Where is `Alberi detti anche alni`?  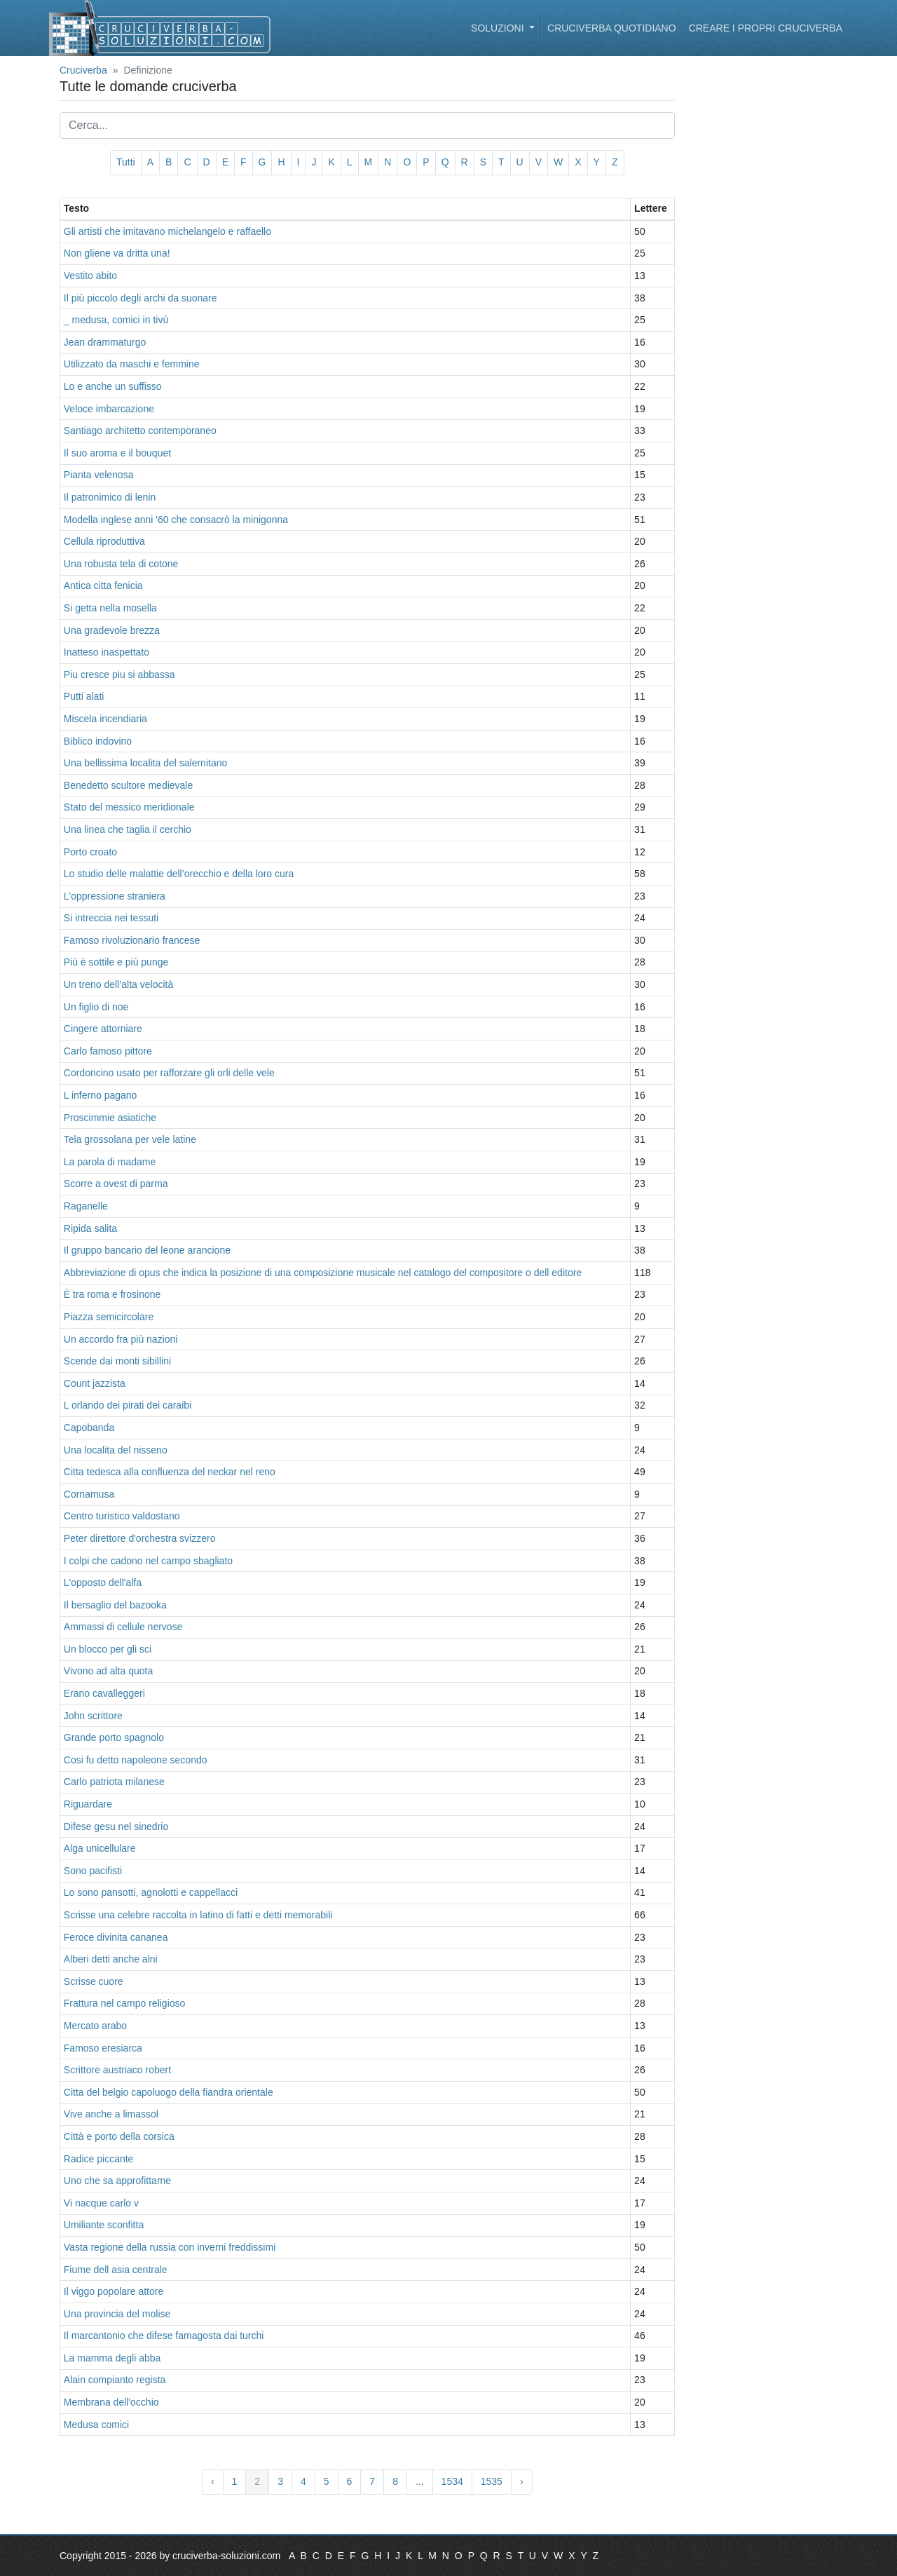 Alberi detti anche alni is located at coordinates (111, 1959).